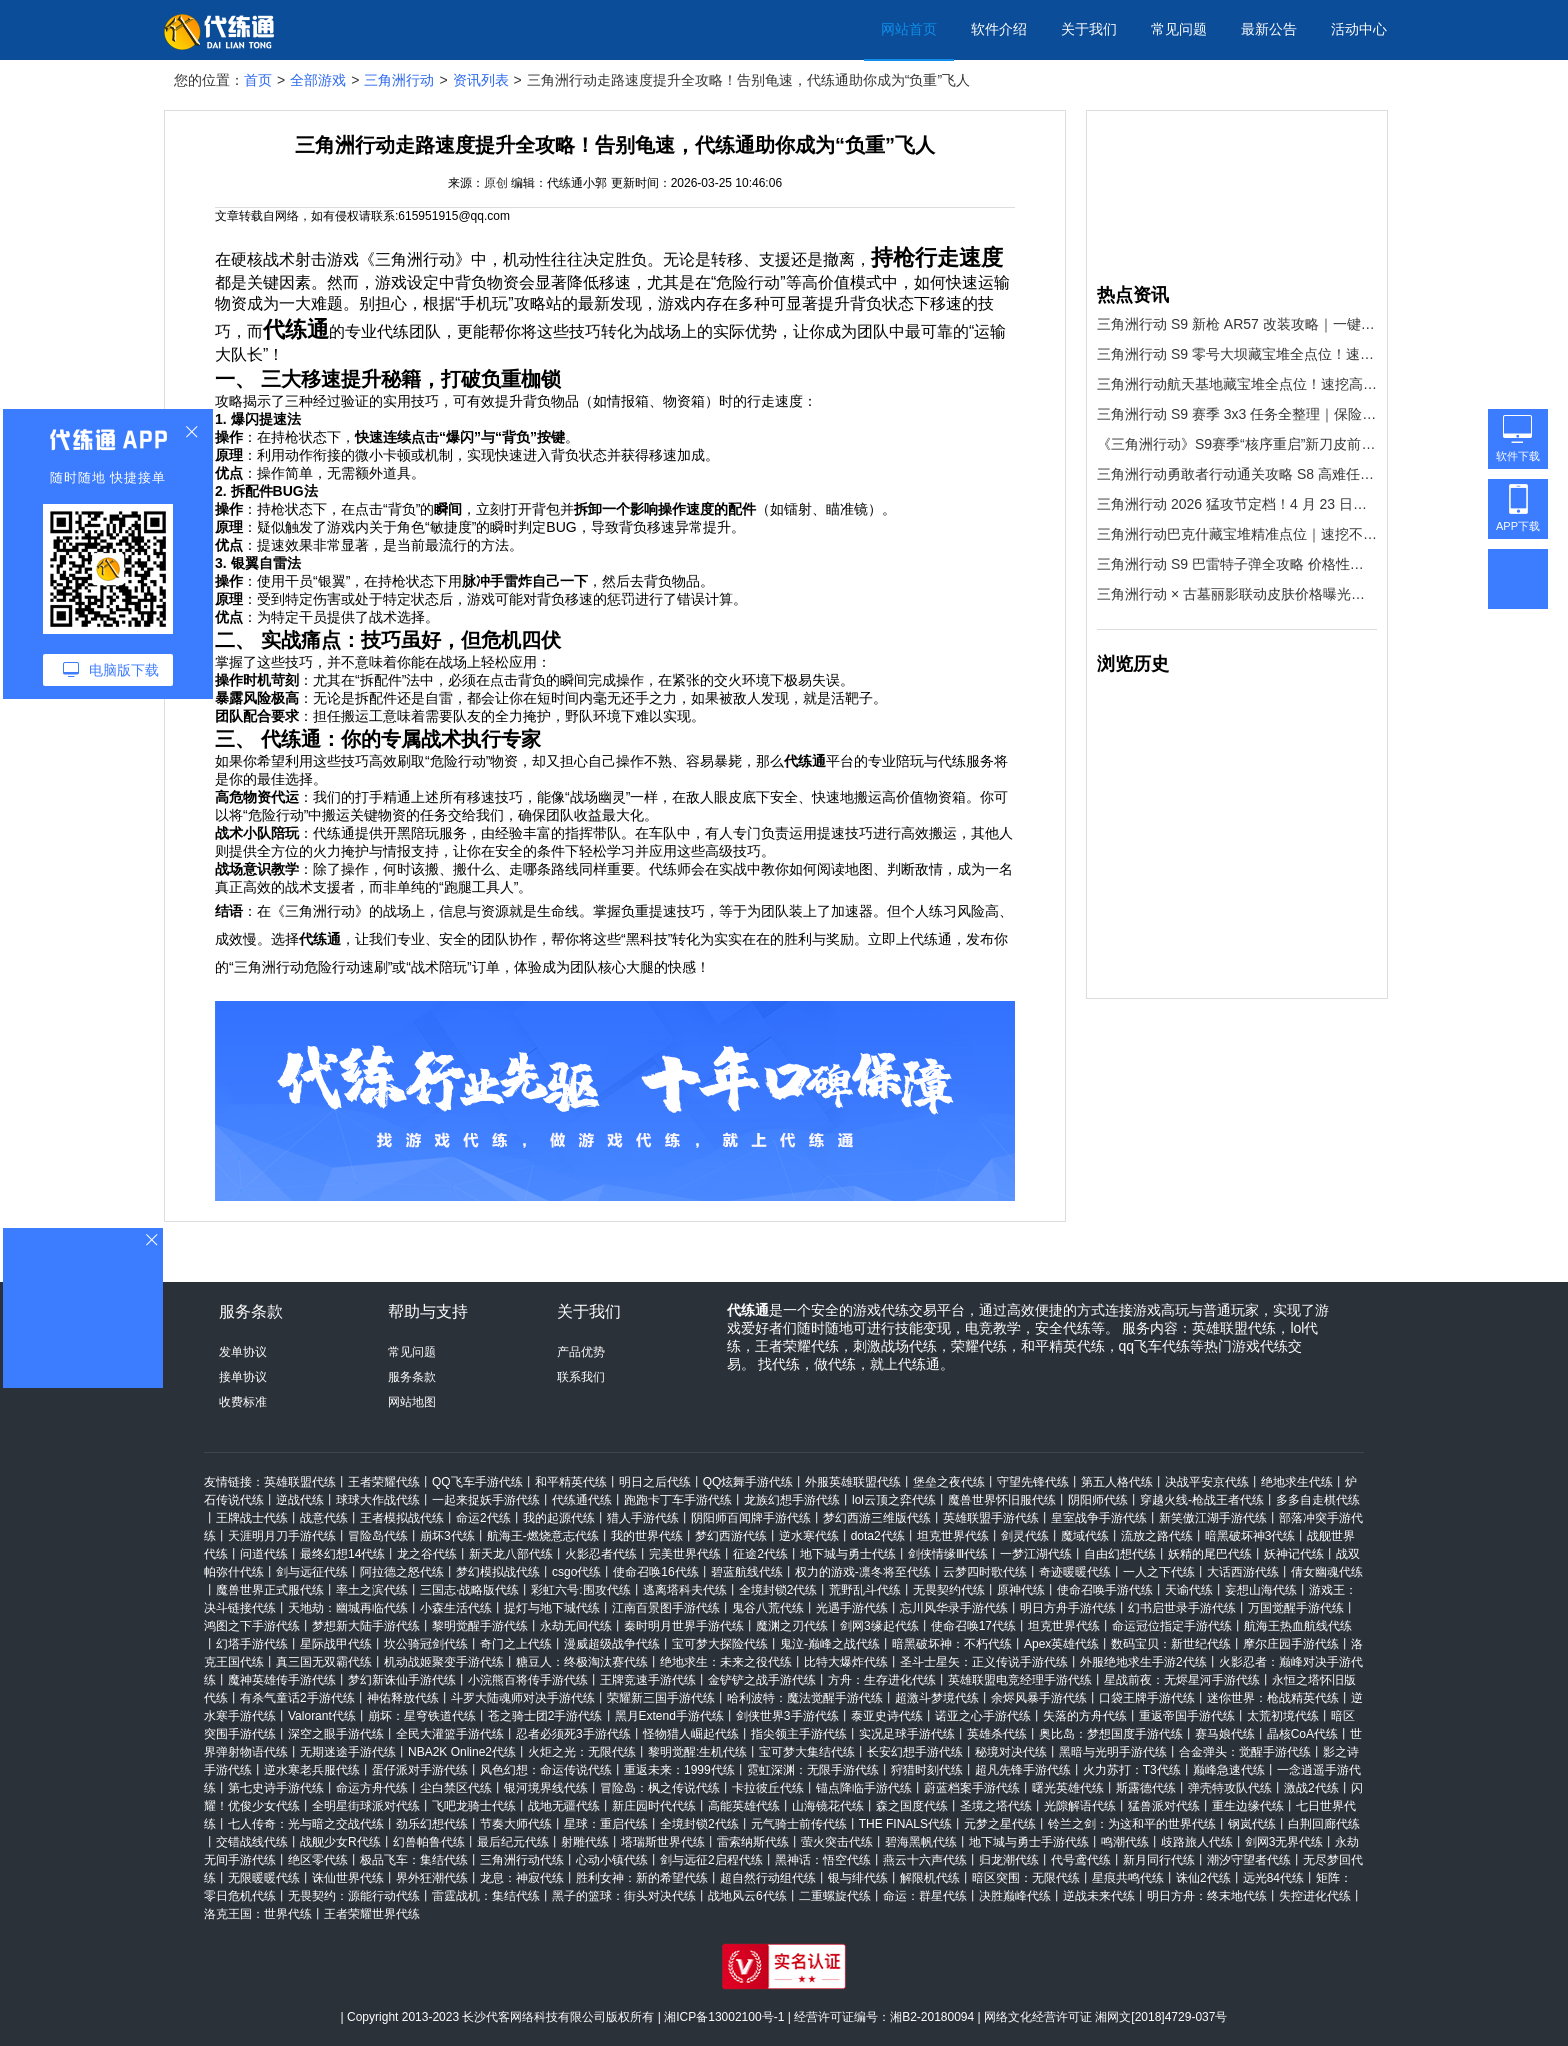 The width and height of the screenshot is (1568, 2046). What do you see at coordinates (1132, 1770) in the screenshot?
I see `火力苏打：T3代练` at bounding box center [1132, 1770].